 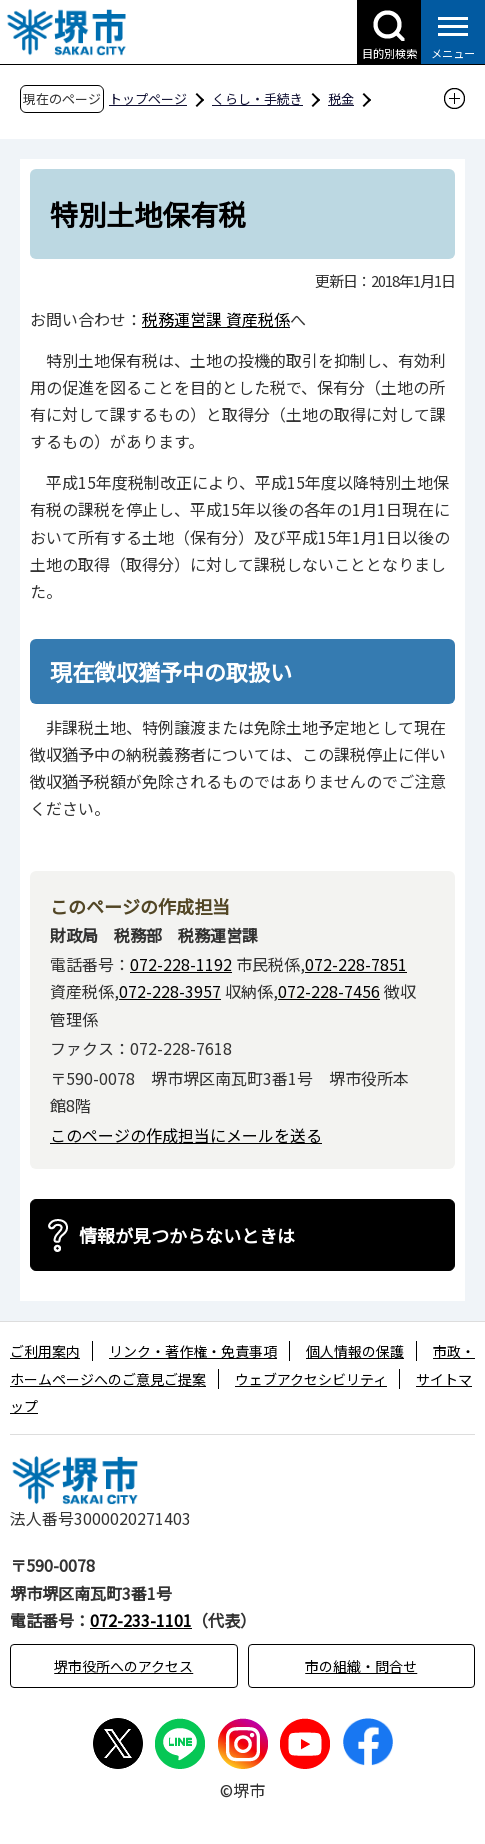 What do you see at coordinates (216, 319) in the screenshot?
I see `税務運営課 資産税係` at bounding box center [216, 319].